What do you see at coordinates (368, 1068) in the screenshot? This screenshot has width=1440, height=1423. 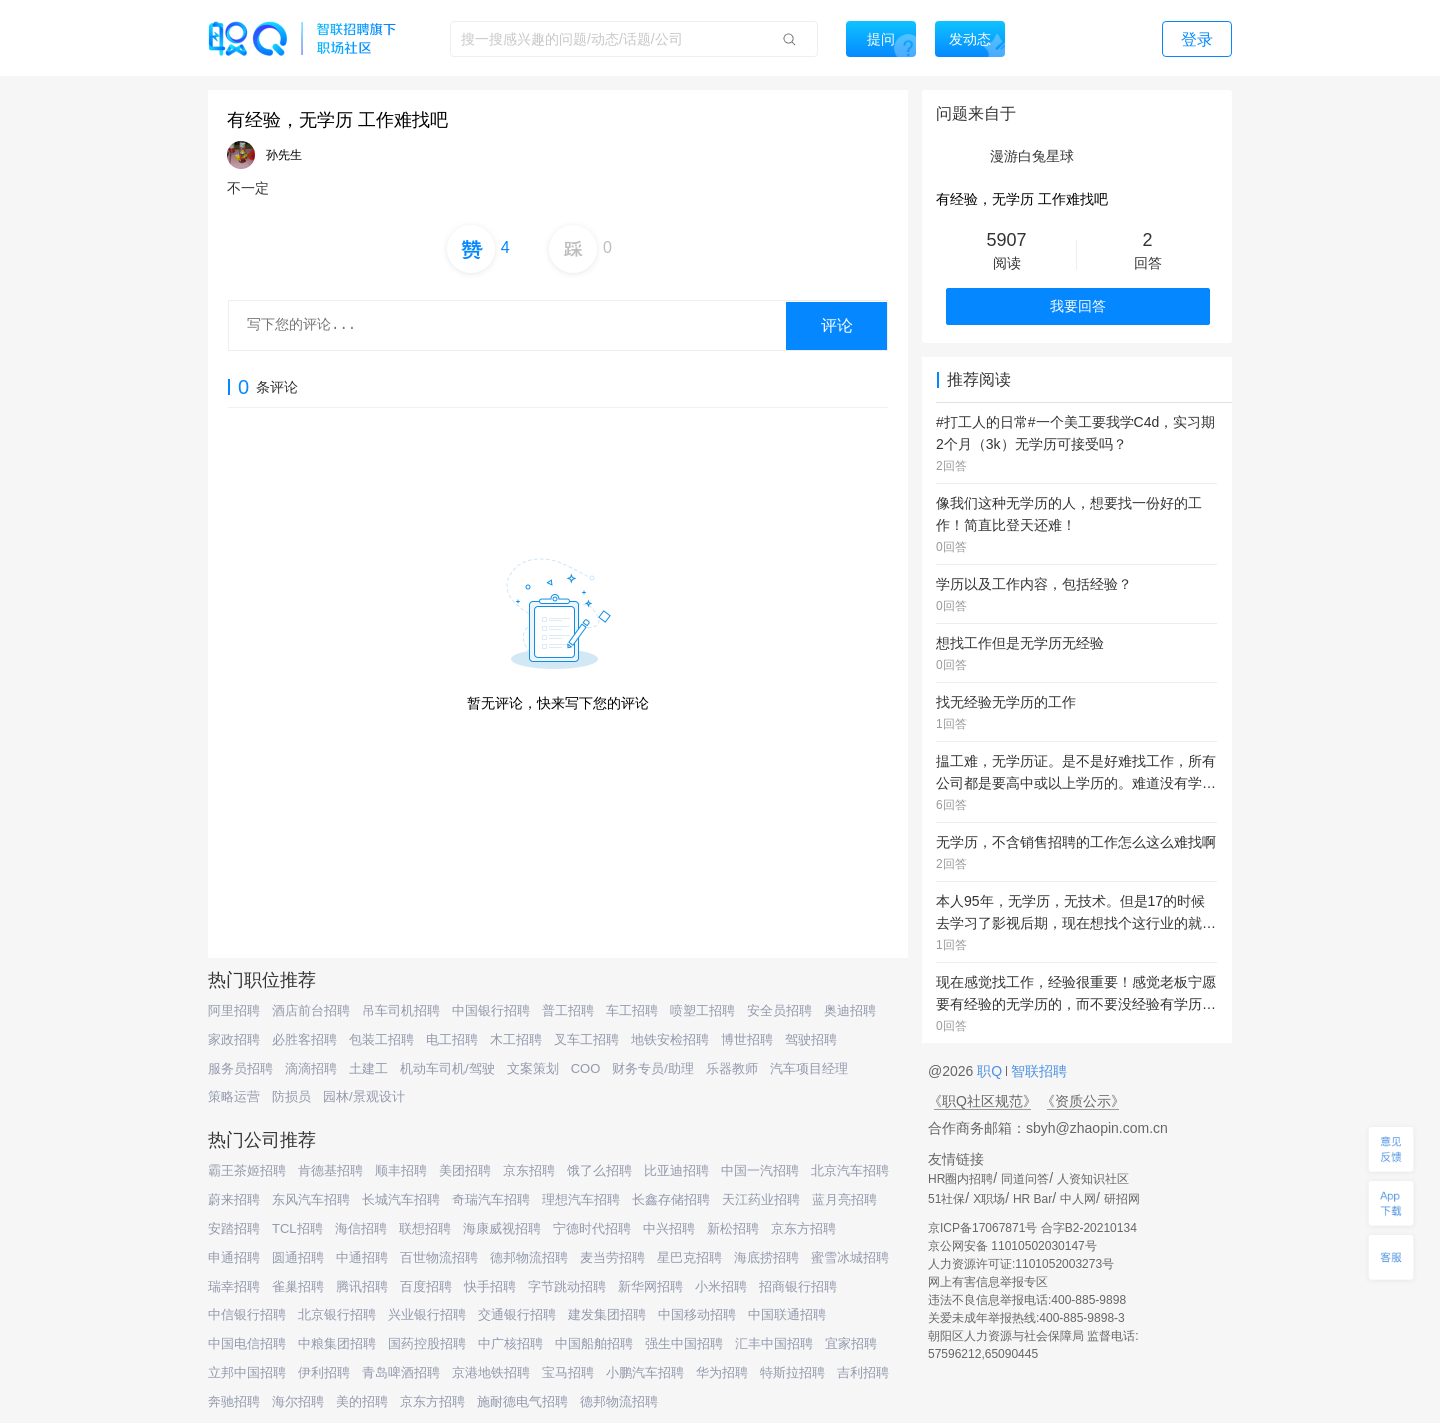 I see `土建工` at bounding box center [368, 1068].